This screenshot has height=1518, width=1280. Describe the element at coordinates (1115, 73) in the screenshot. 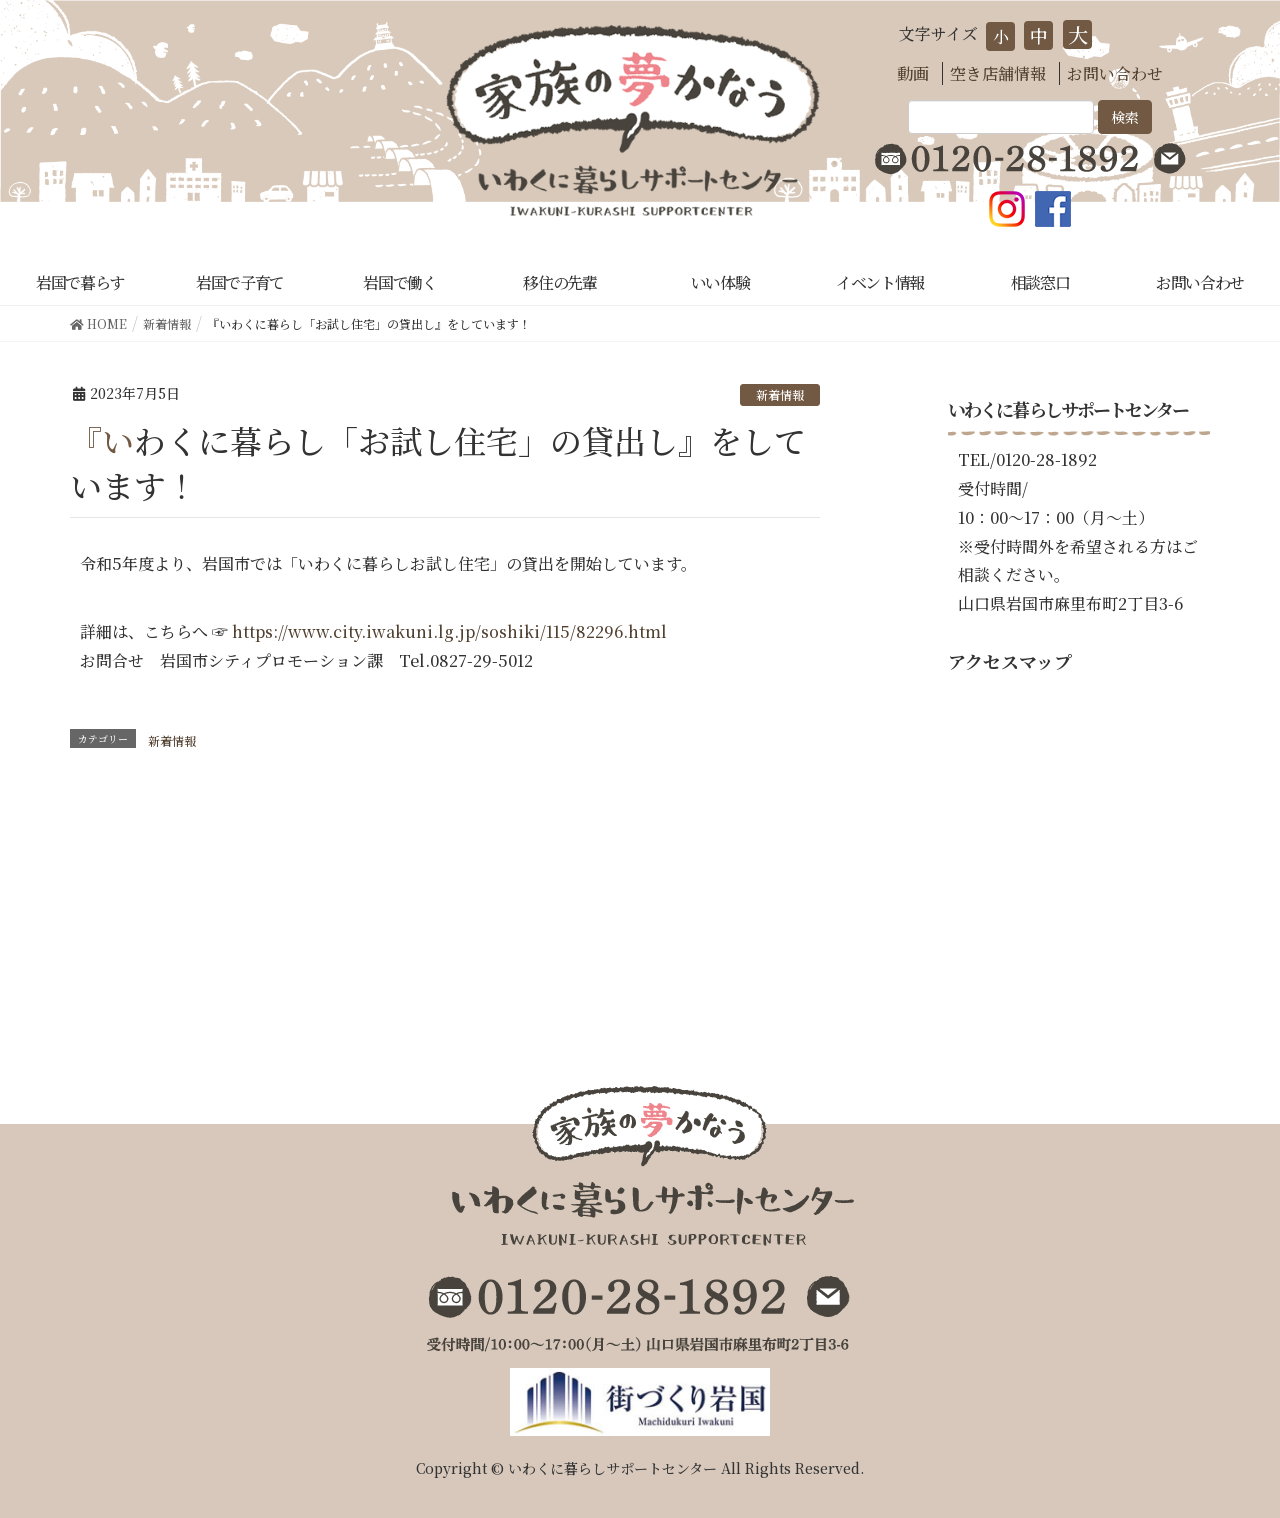

I see `お問い合わせ` at that location.